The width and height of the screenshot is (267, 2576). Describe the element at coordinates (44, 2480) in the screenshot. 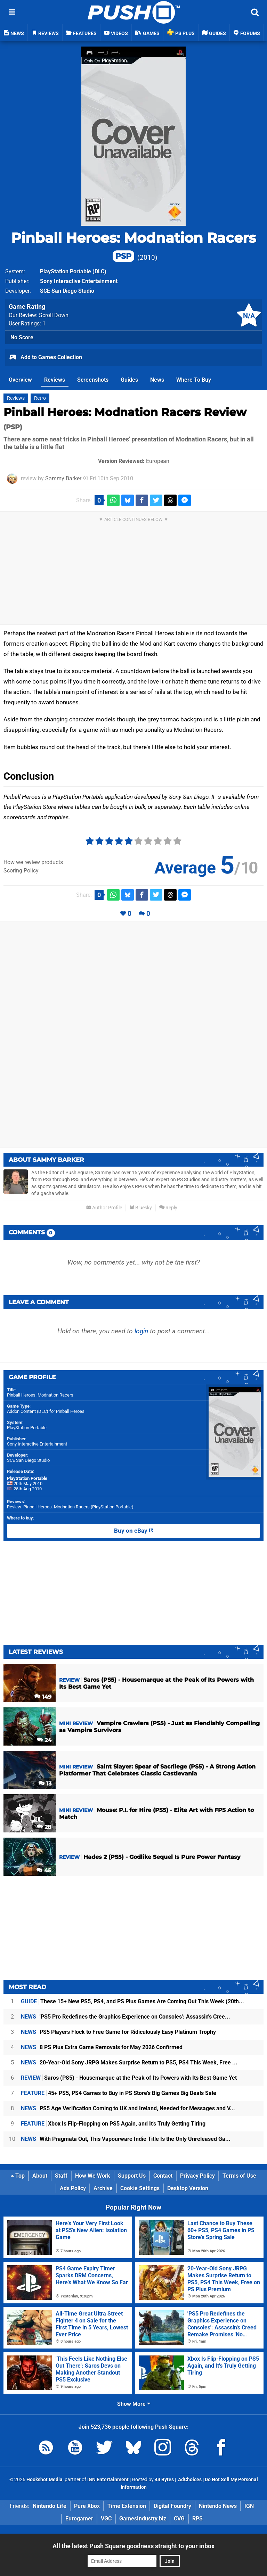

I see `Hookshot Media` at that location.